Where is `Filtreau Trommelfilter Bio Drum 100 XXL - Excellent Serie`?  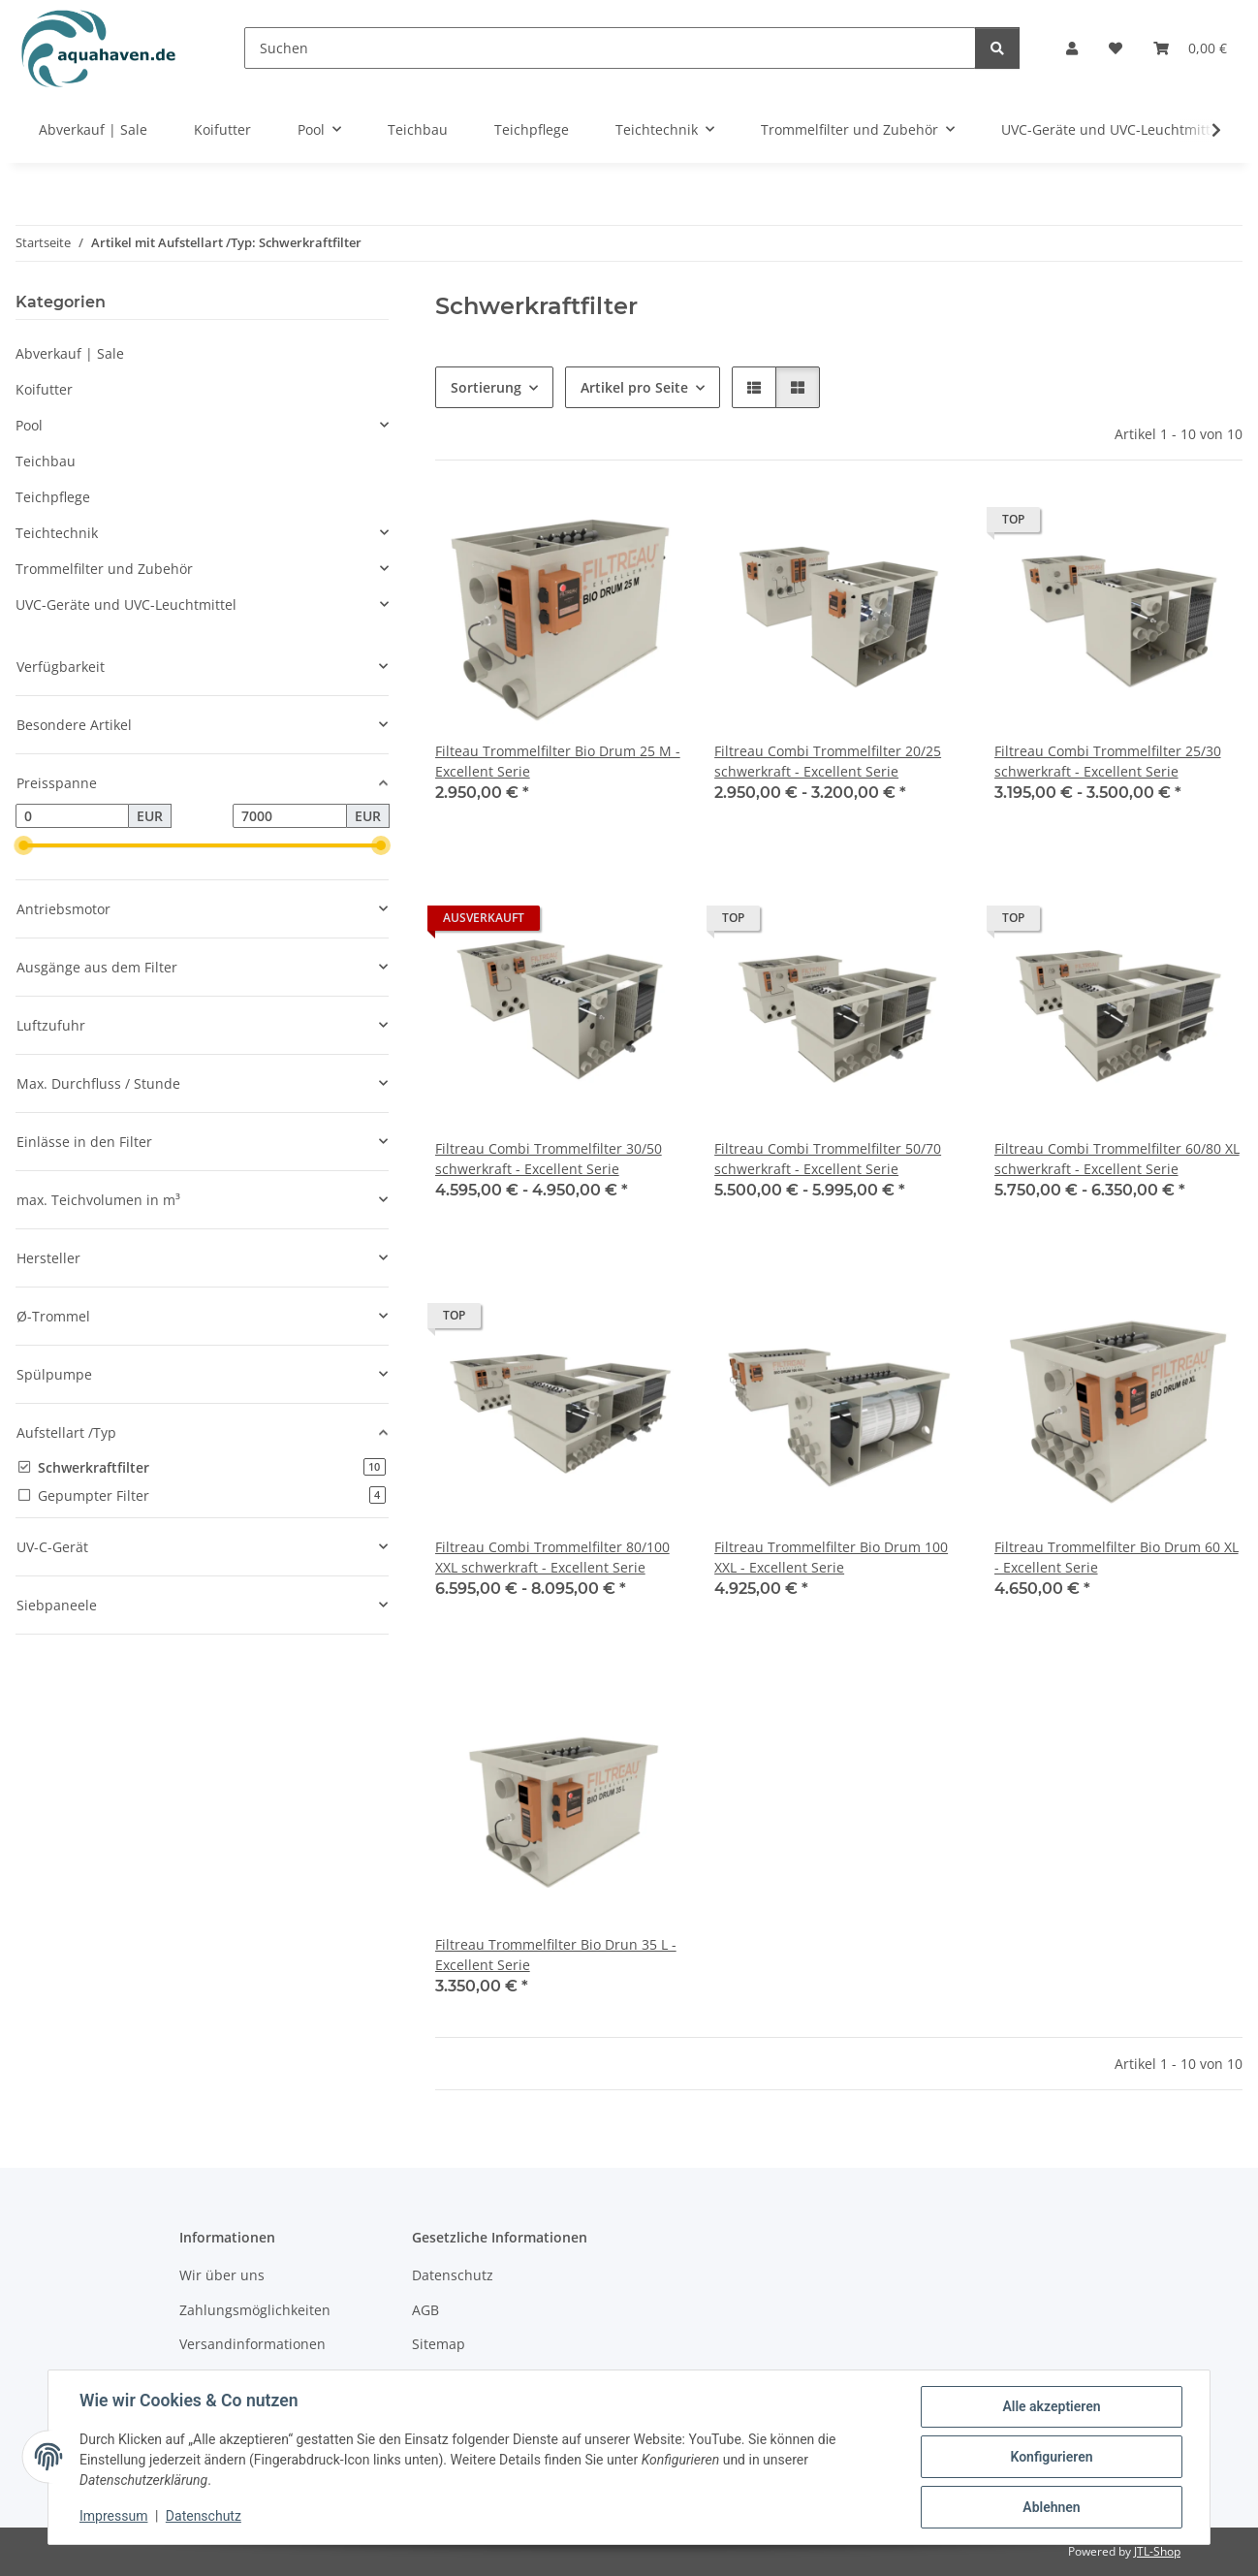 Filtreau Trommelfilter Bio Drum 100 XXL - Excellent Serie is located at coordinates (831, 1557).